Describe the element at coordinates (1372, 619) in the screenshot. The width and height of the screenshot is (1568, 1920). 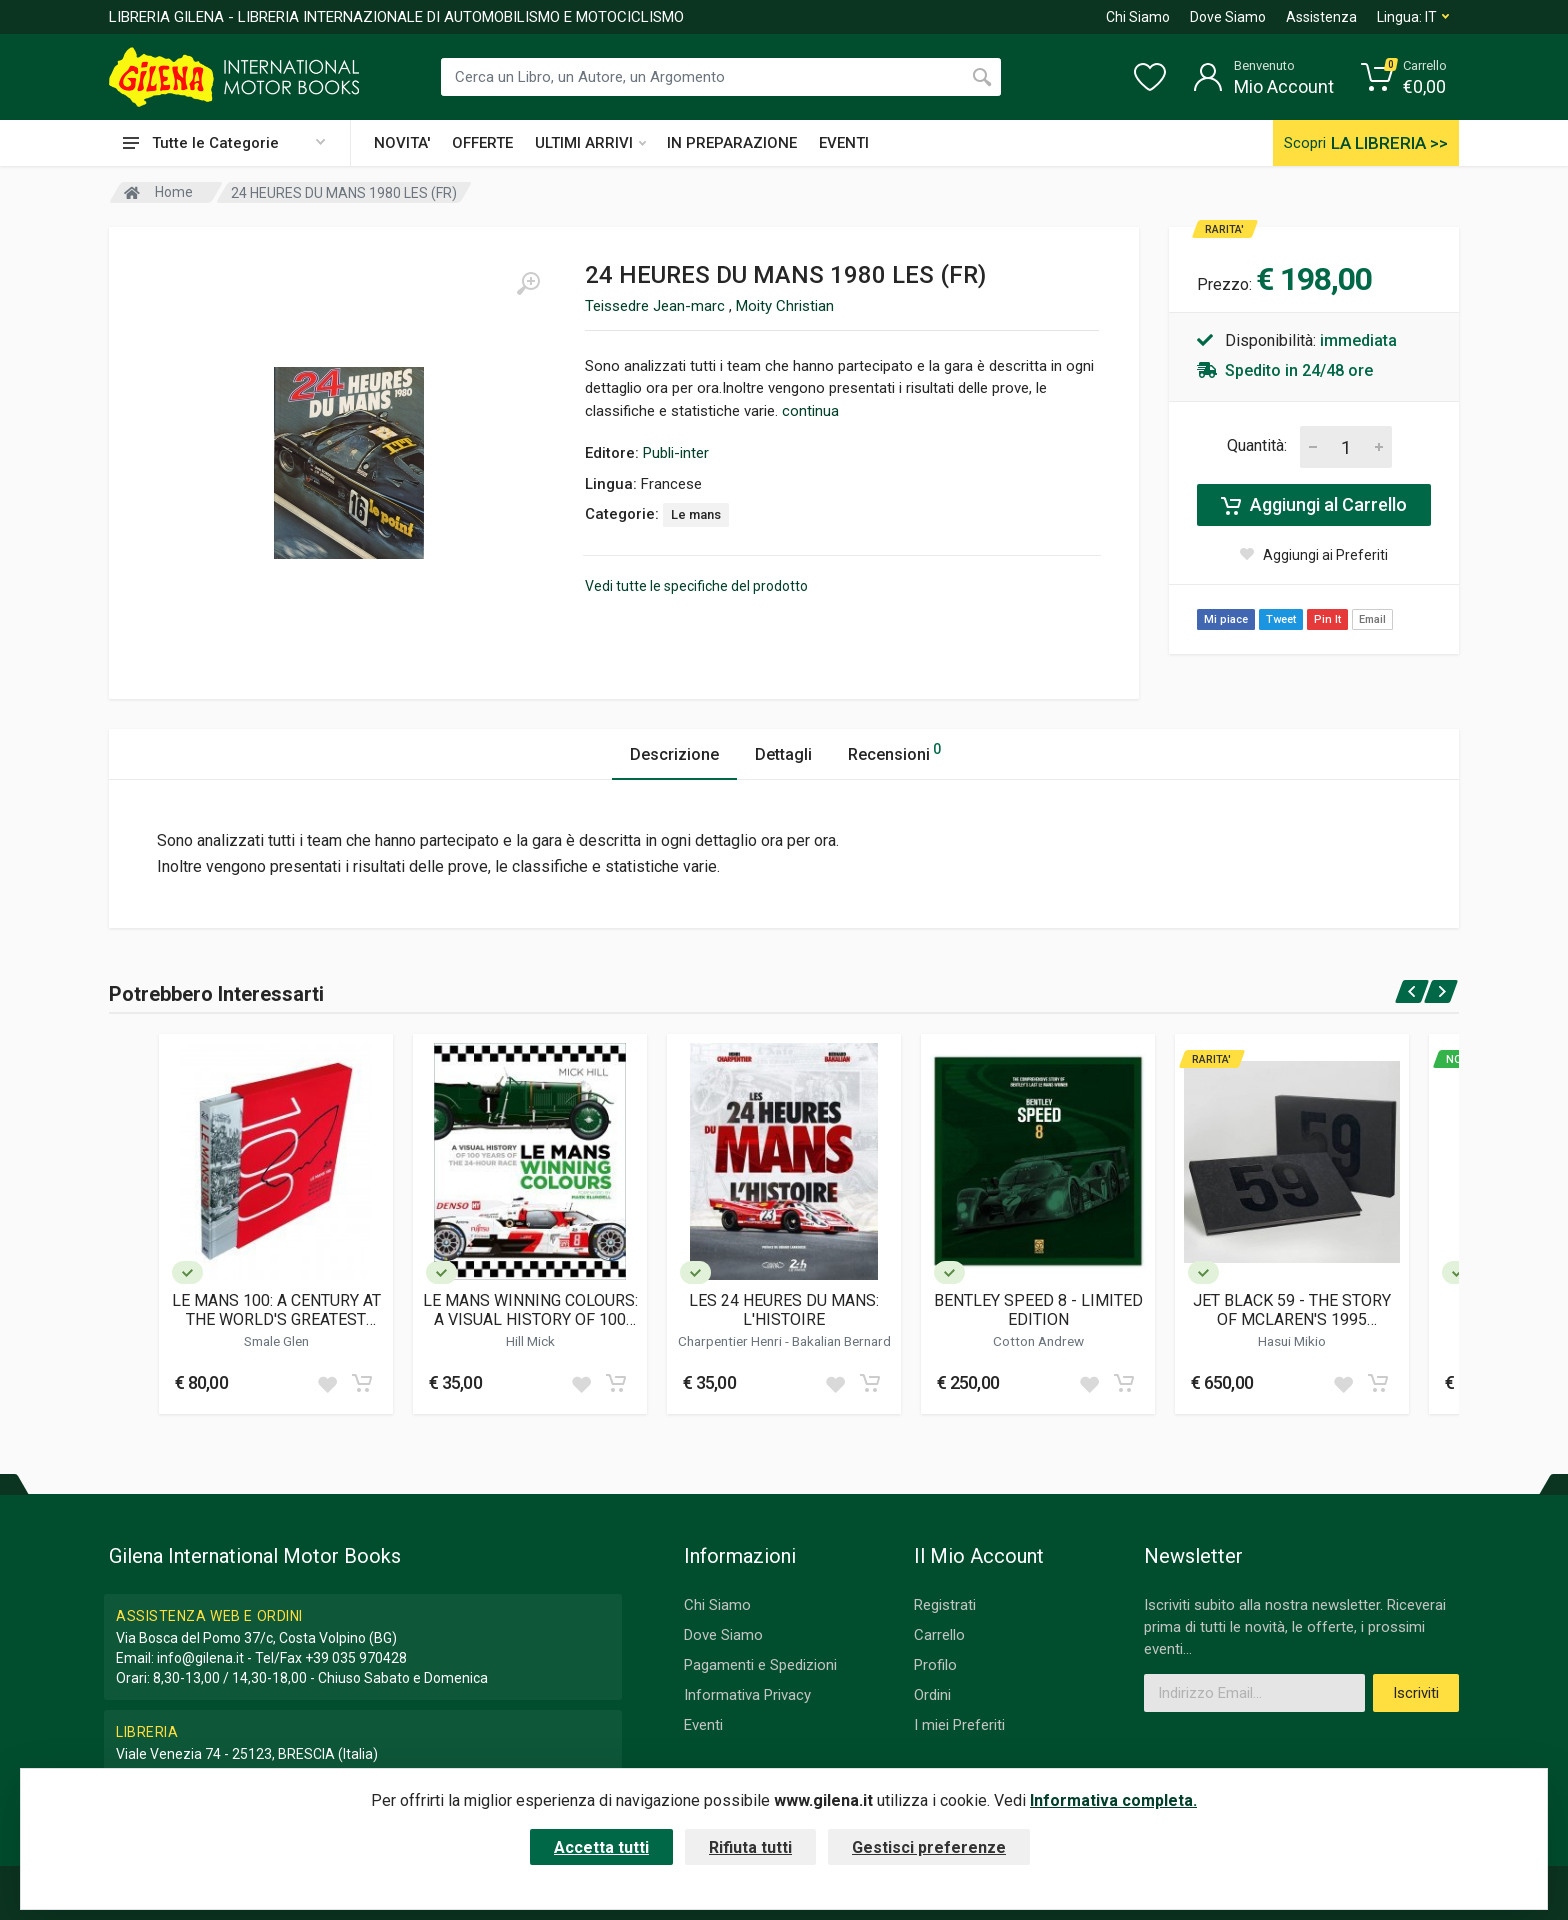
I see `Email` at that location.